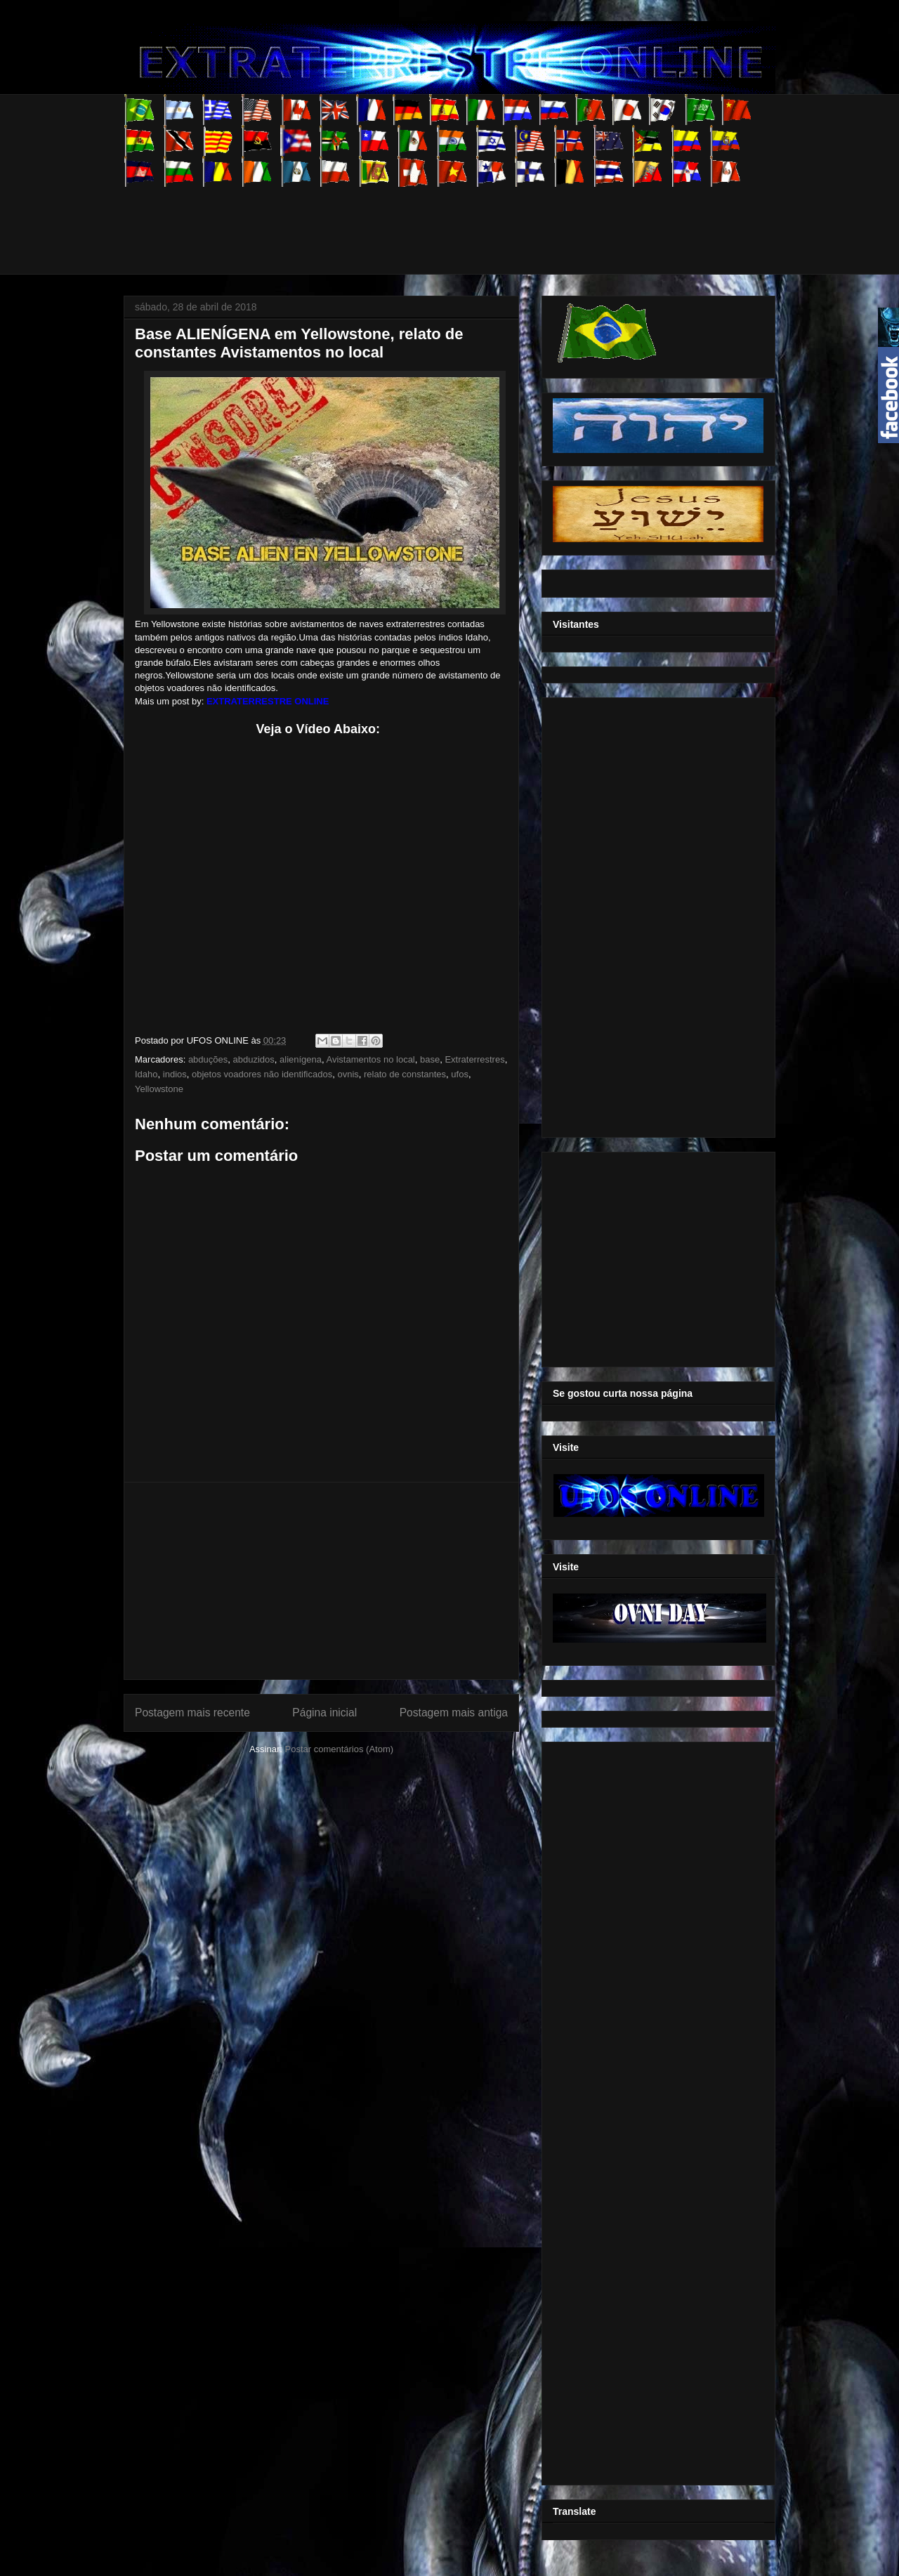 This screenshot has width=899, height=2576. Describe the element at coordinates (159, 1089) in the screenshot. I see `Yellowstone` at that location.